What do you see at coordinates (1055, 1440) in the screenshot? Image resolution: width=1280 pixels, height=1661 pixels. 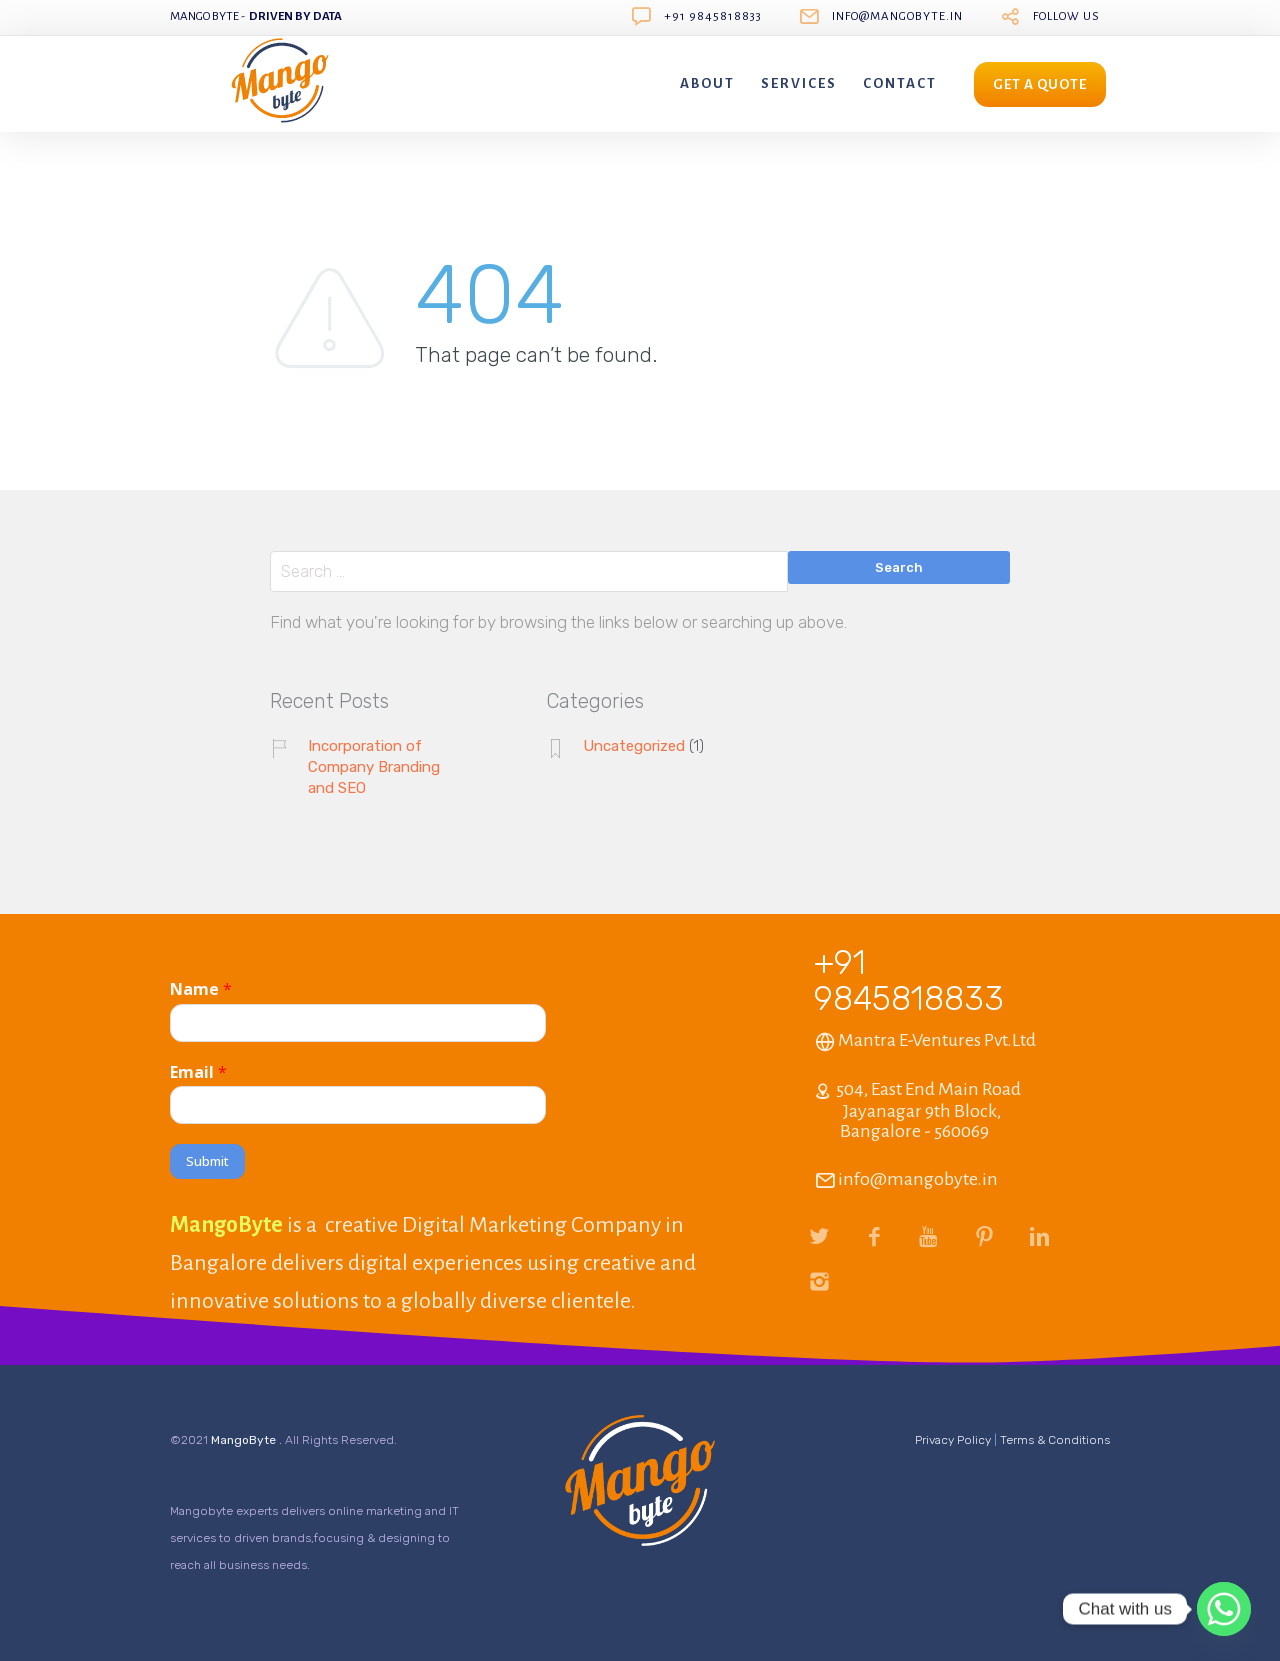 I see `Terms & Conditions` at bounding box center [1055, 1440].